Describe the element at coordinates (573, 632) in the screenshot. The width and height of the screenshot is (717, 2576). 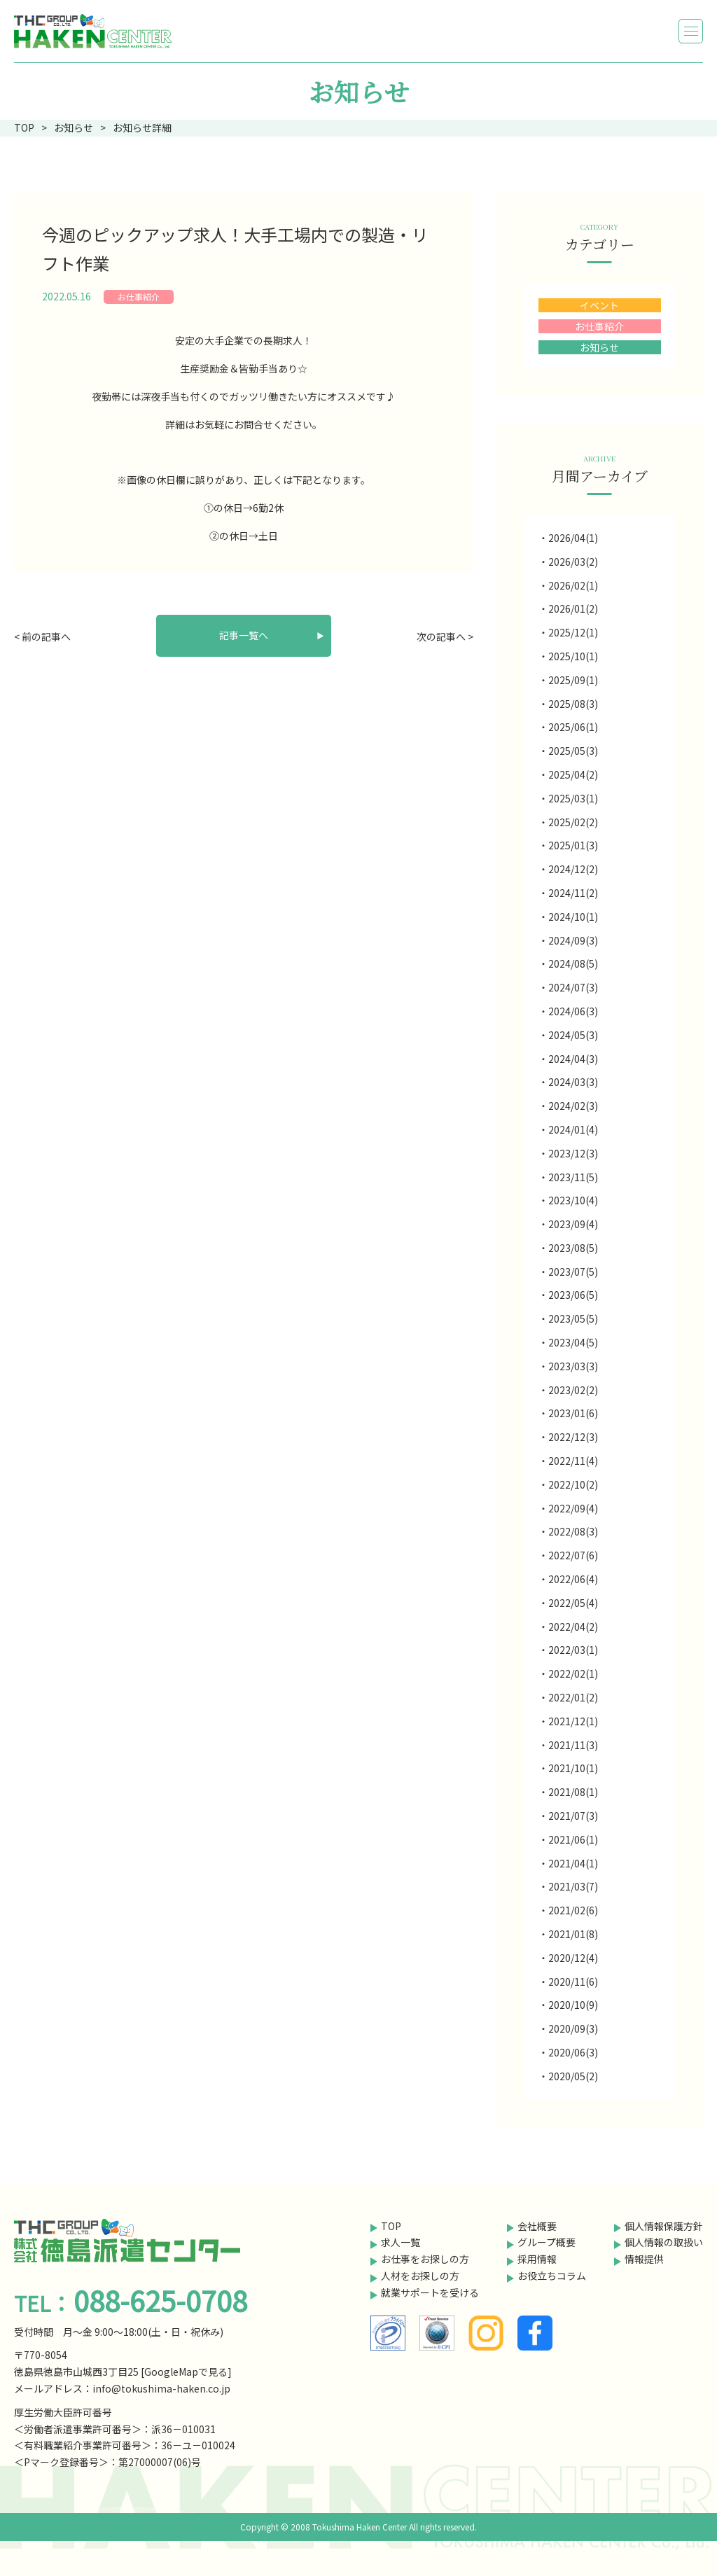
I see `2025/12(1)` at that location.